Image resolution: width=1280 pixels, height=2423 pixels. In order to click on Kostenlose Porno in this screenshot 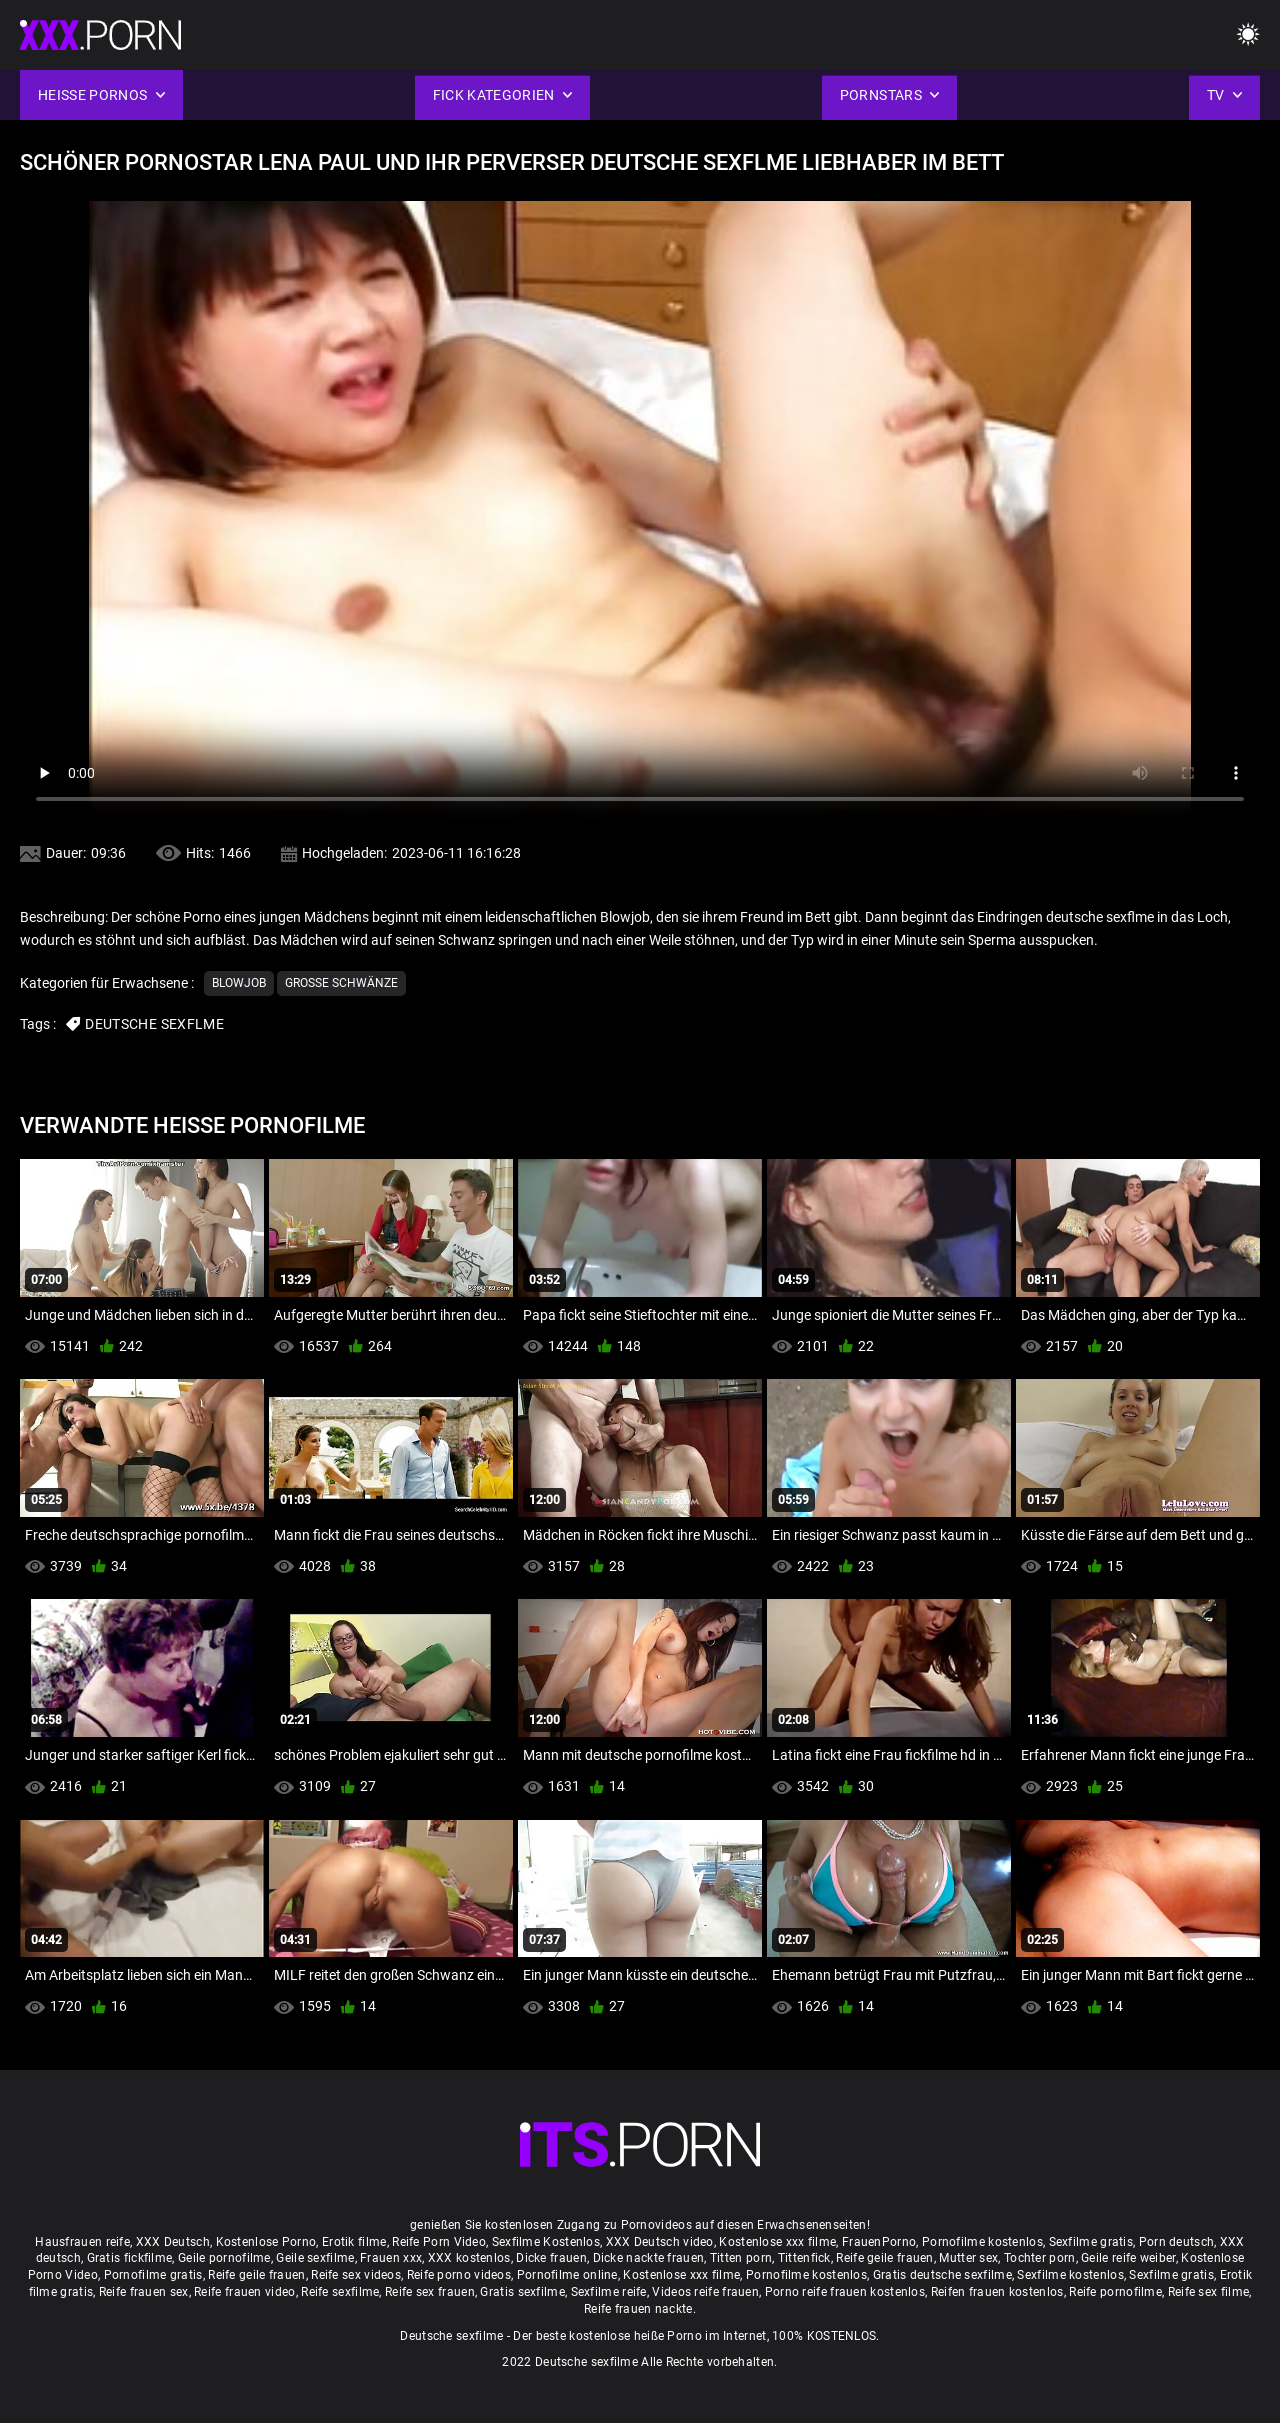, I will do `click(266, 2242)`.